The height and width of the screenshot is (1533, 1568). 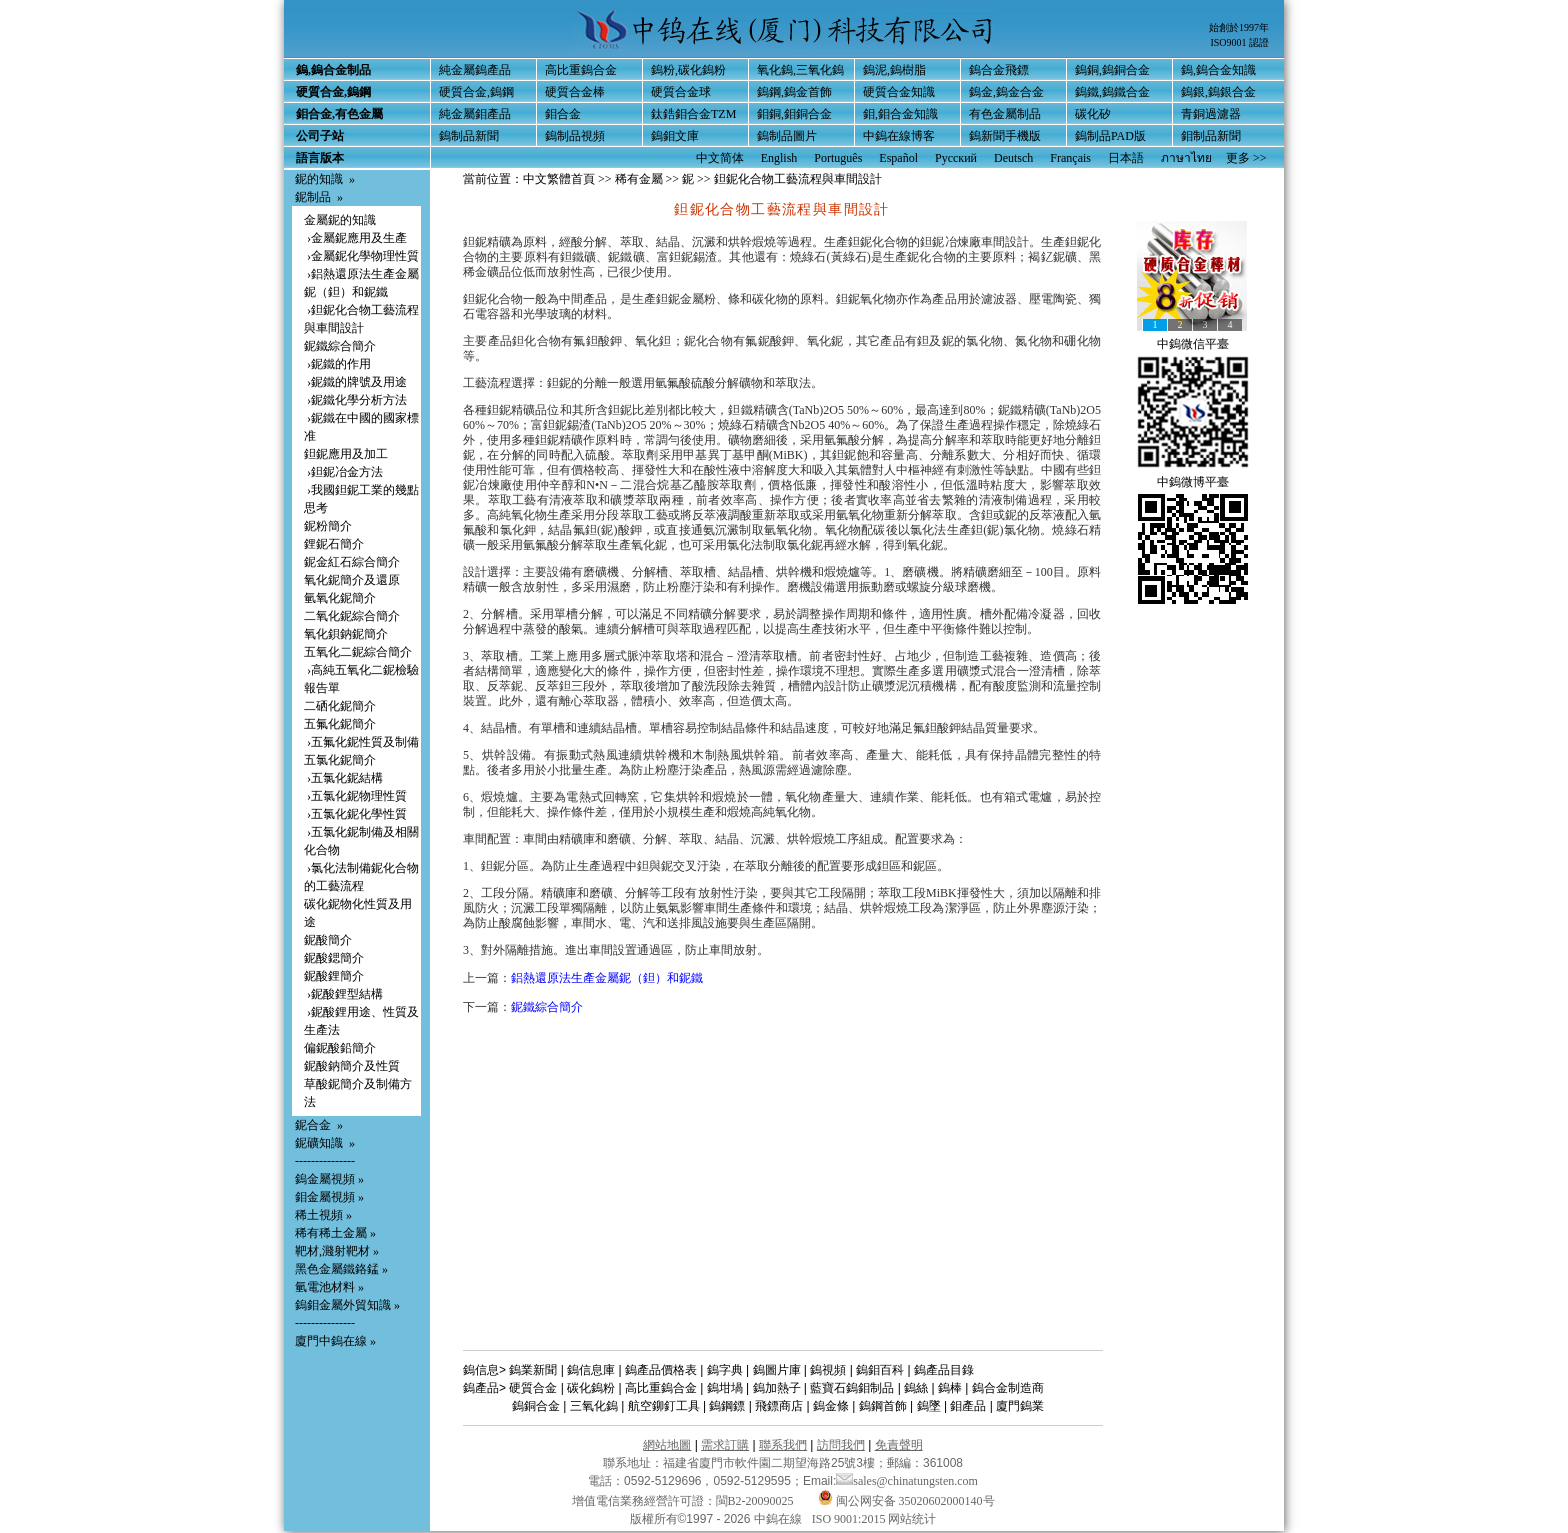 What do you see at coordinates (355, 382) in the screenshot?
I see `›鈮鐵的牌號及用途` at bounding box center [355, 382].